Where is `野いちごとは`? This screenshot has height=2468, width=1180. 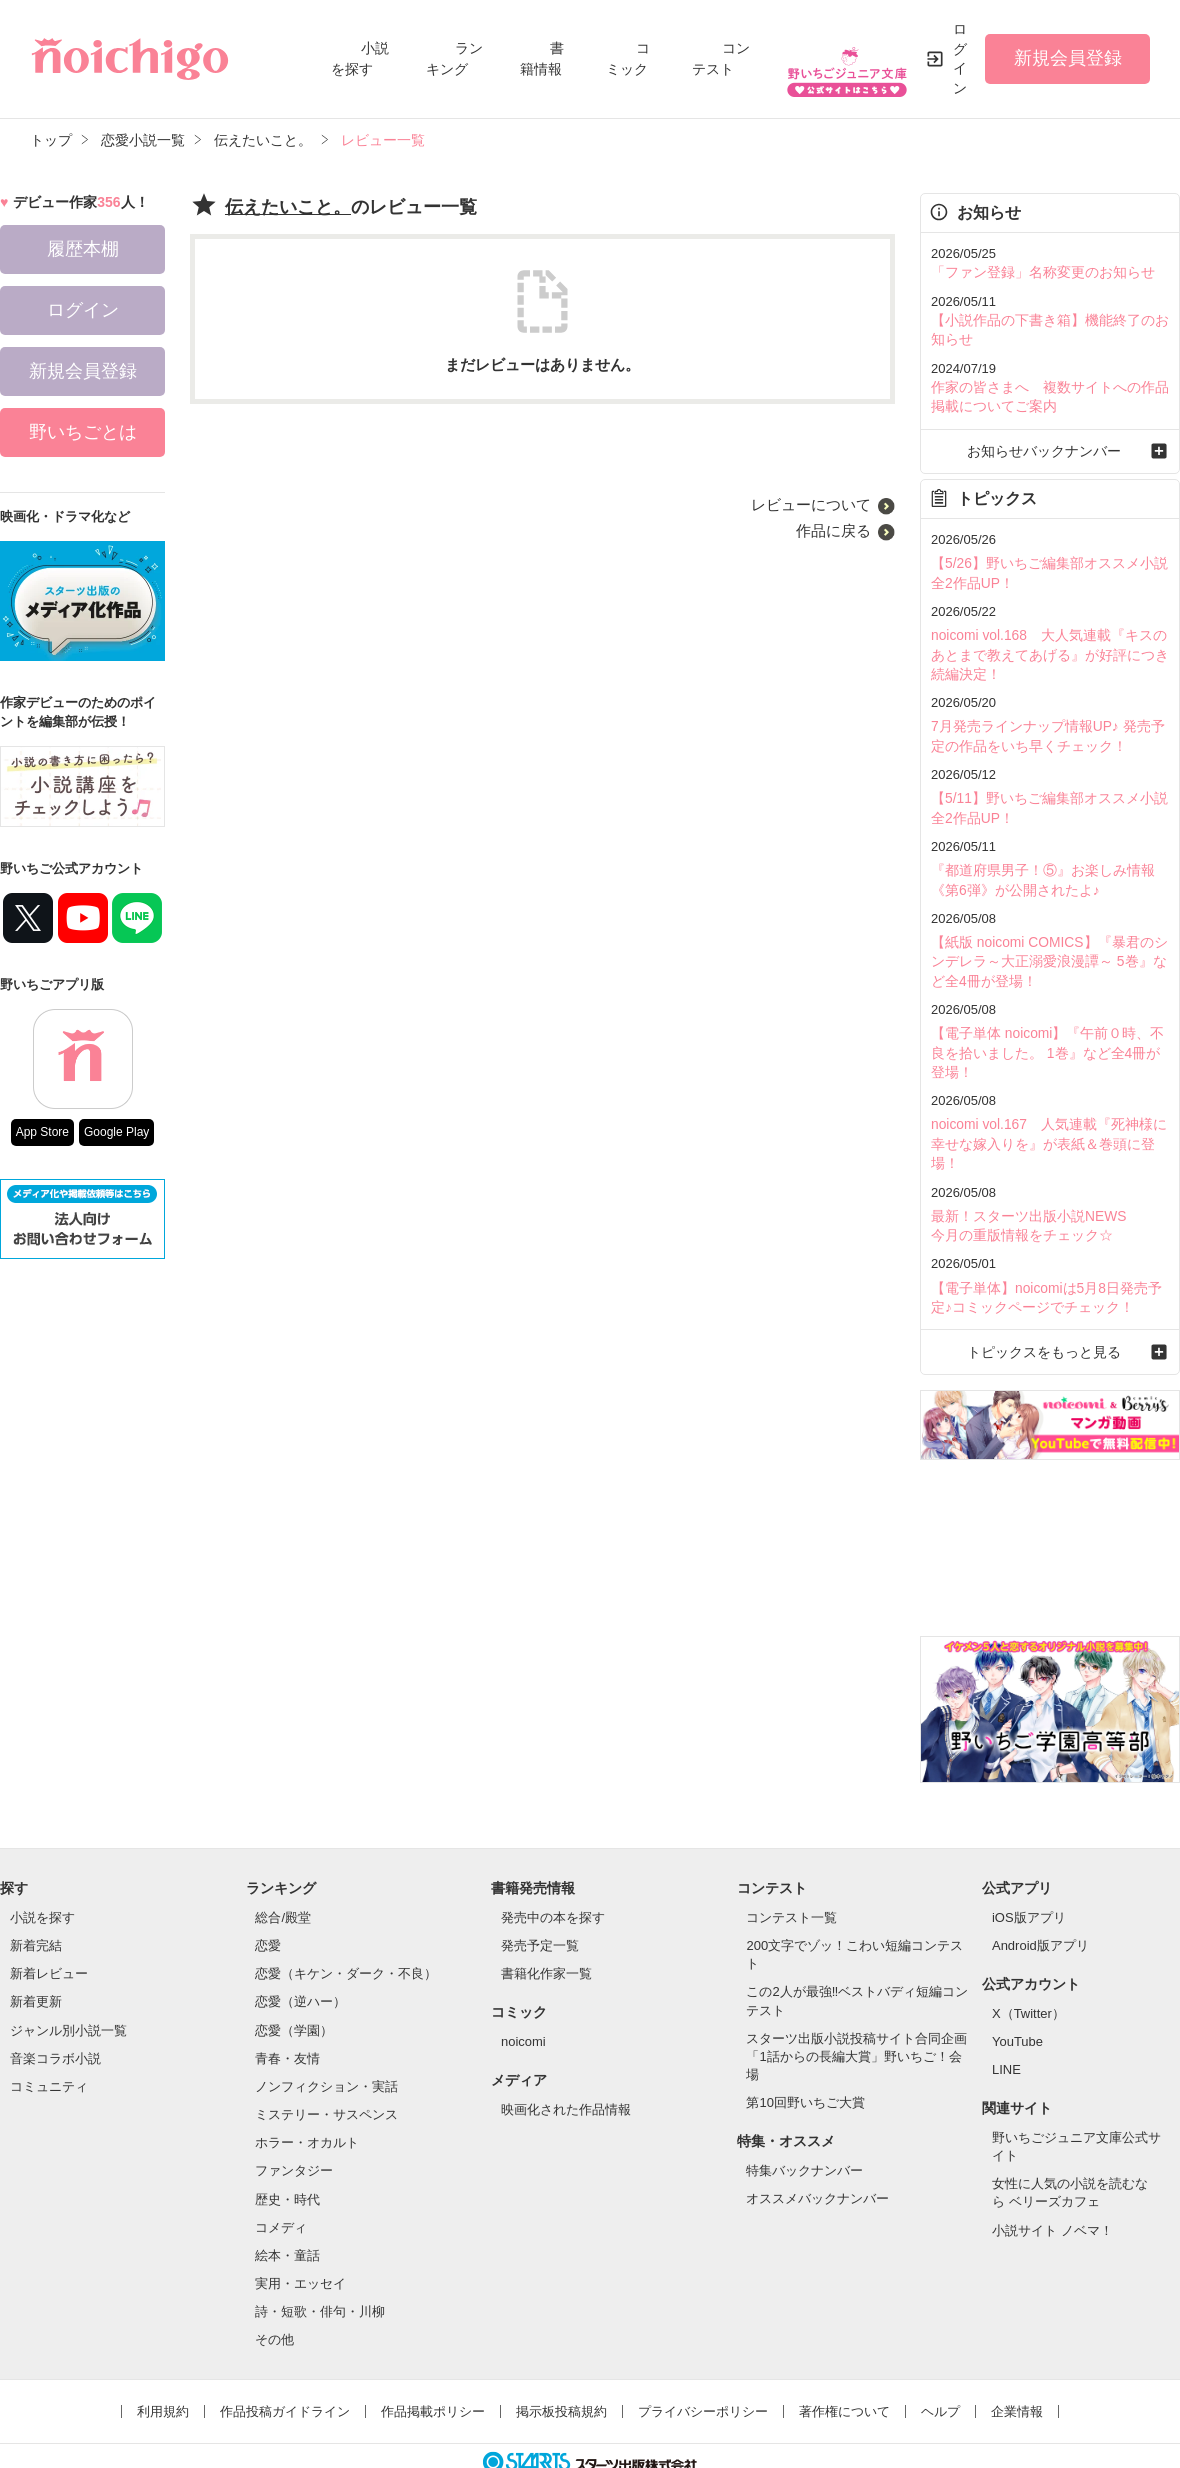
野いちごとは is located at coordinates (83, 432).